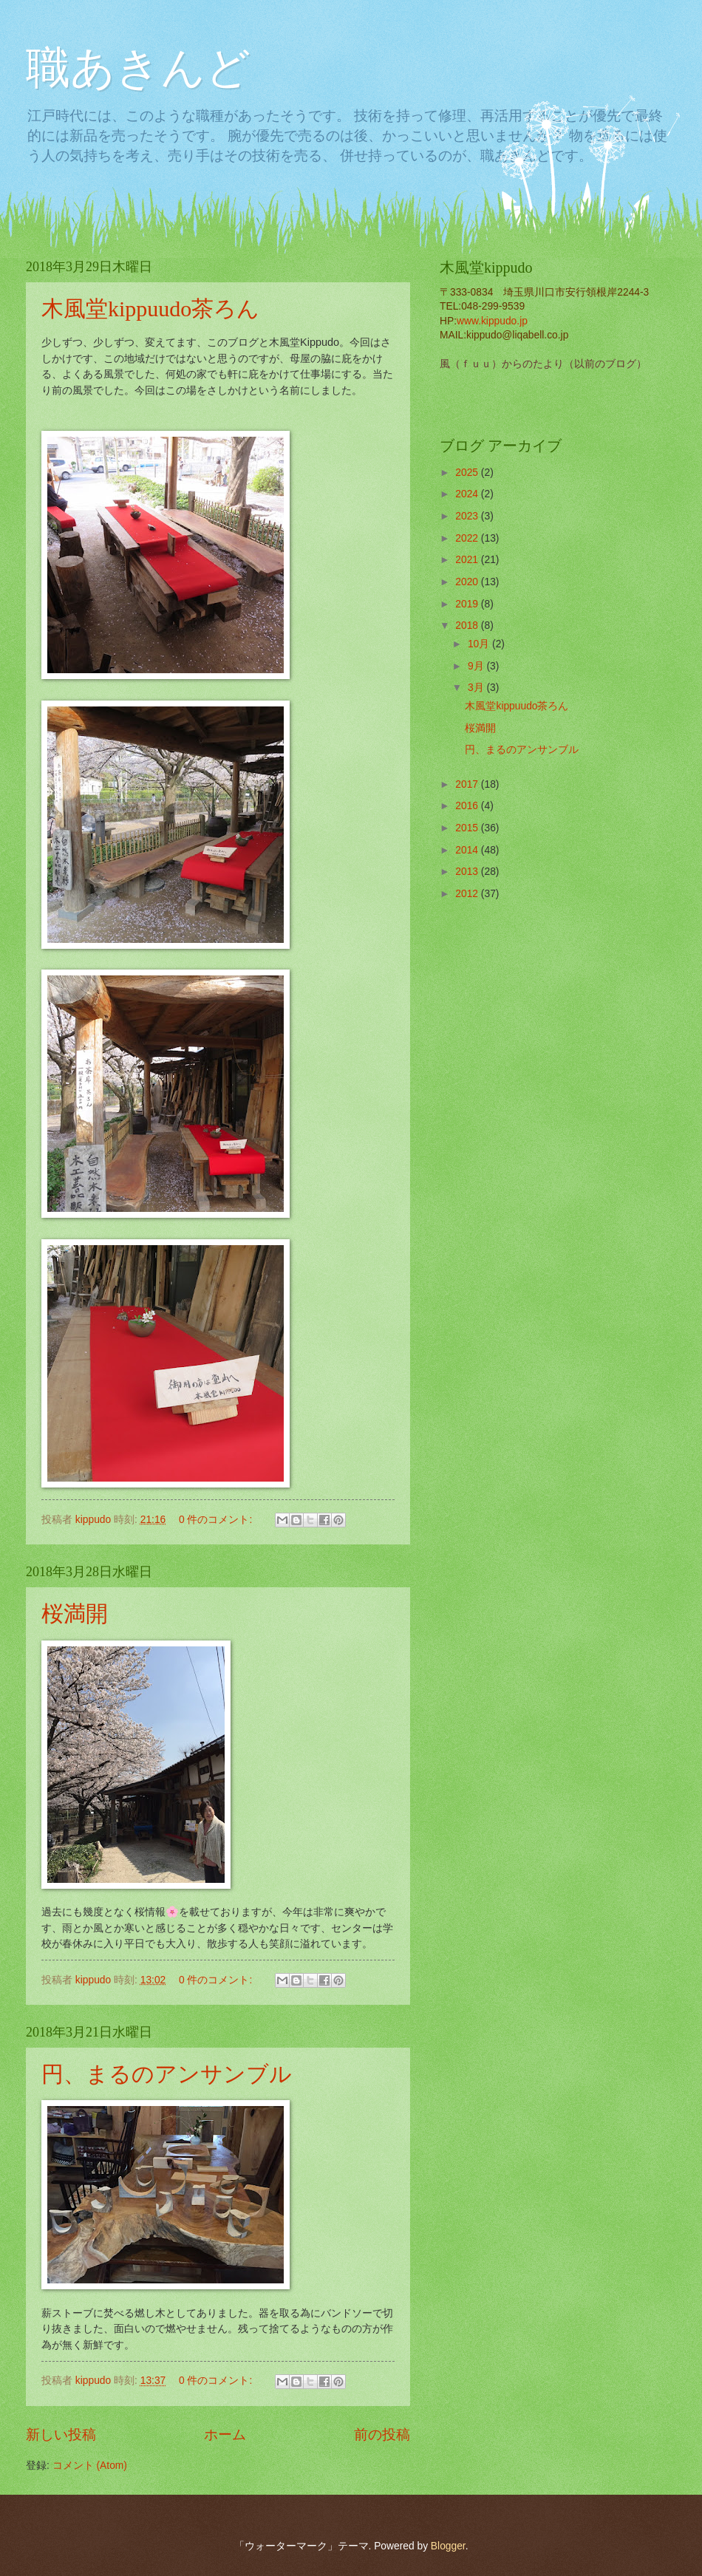  What do you see at coordinates (468, 472) in the screenshot?
I see `2025` at bounding box center [468, 472].